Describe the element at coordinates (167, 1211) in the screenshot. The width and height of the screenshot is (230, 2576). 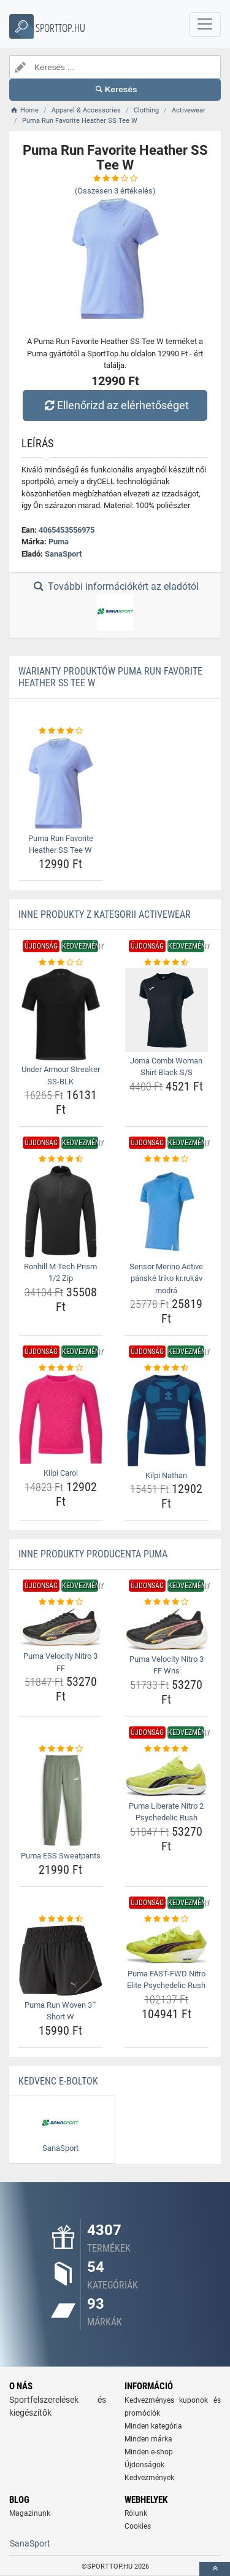
I see `[sensor-merino-active-panske-triko-kr-rukav-modra-img]` at that location.